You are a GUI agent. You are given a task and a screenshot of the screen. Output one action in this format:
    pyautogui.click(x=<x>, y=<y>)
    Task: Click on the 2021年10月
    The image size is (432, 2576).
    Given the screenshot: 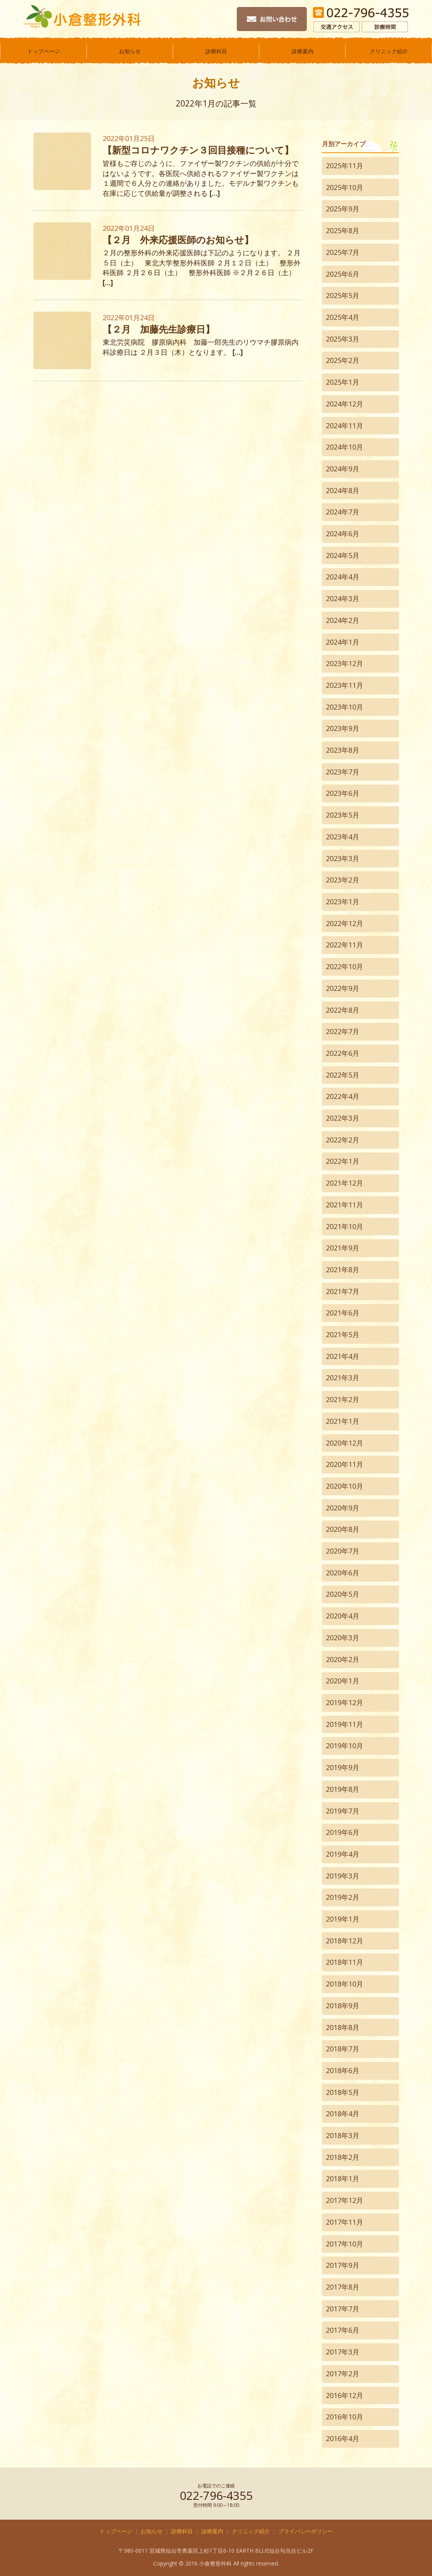 What is the action you would take?
    pyautogui.click(x=344, y=1226)
    